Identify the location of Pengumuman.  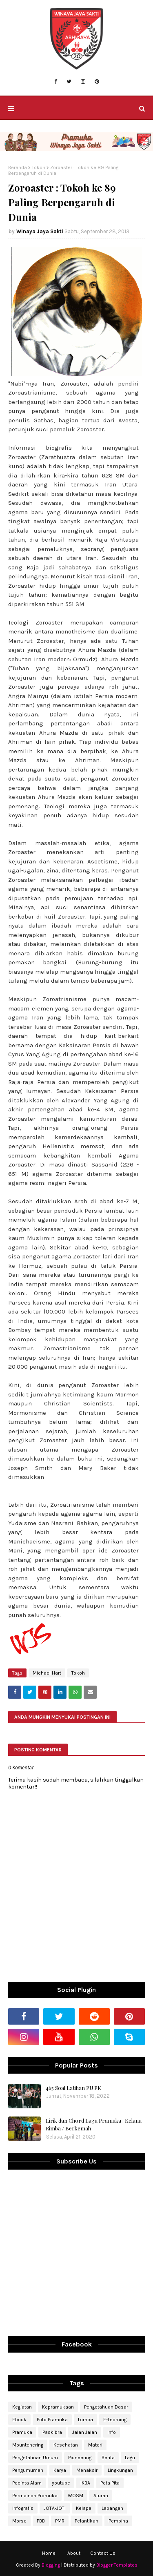
(27, 2470).